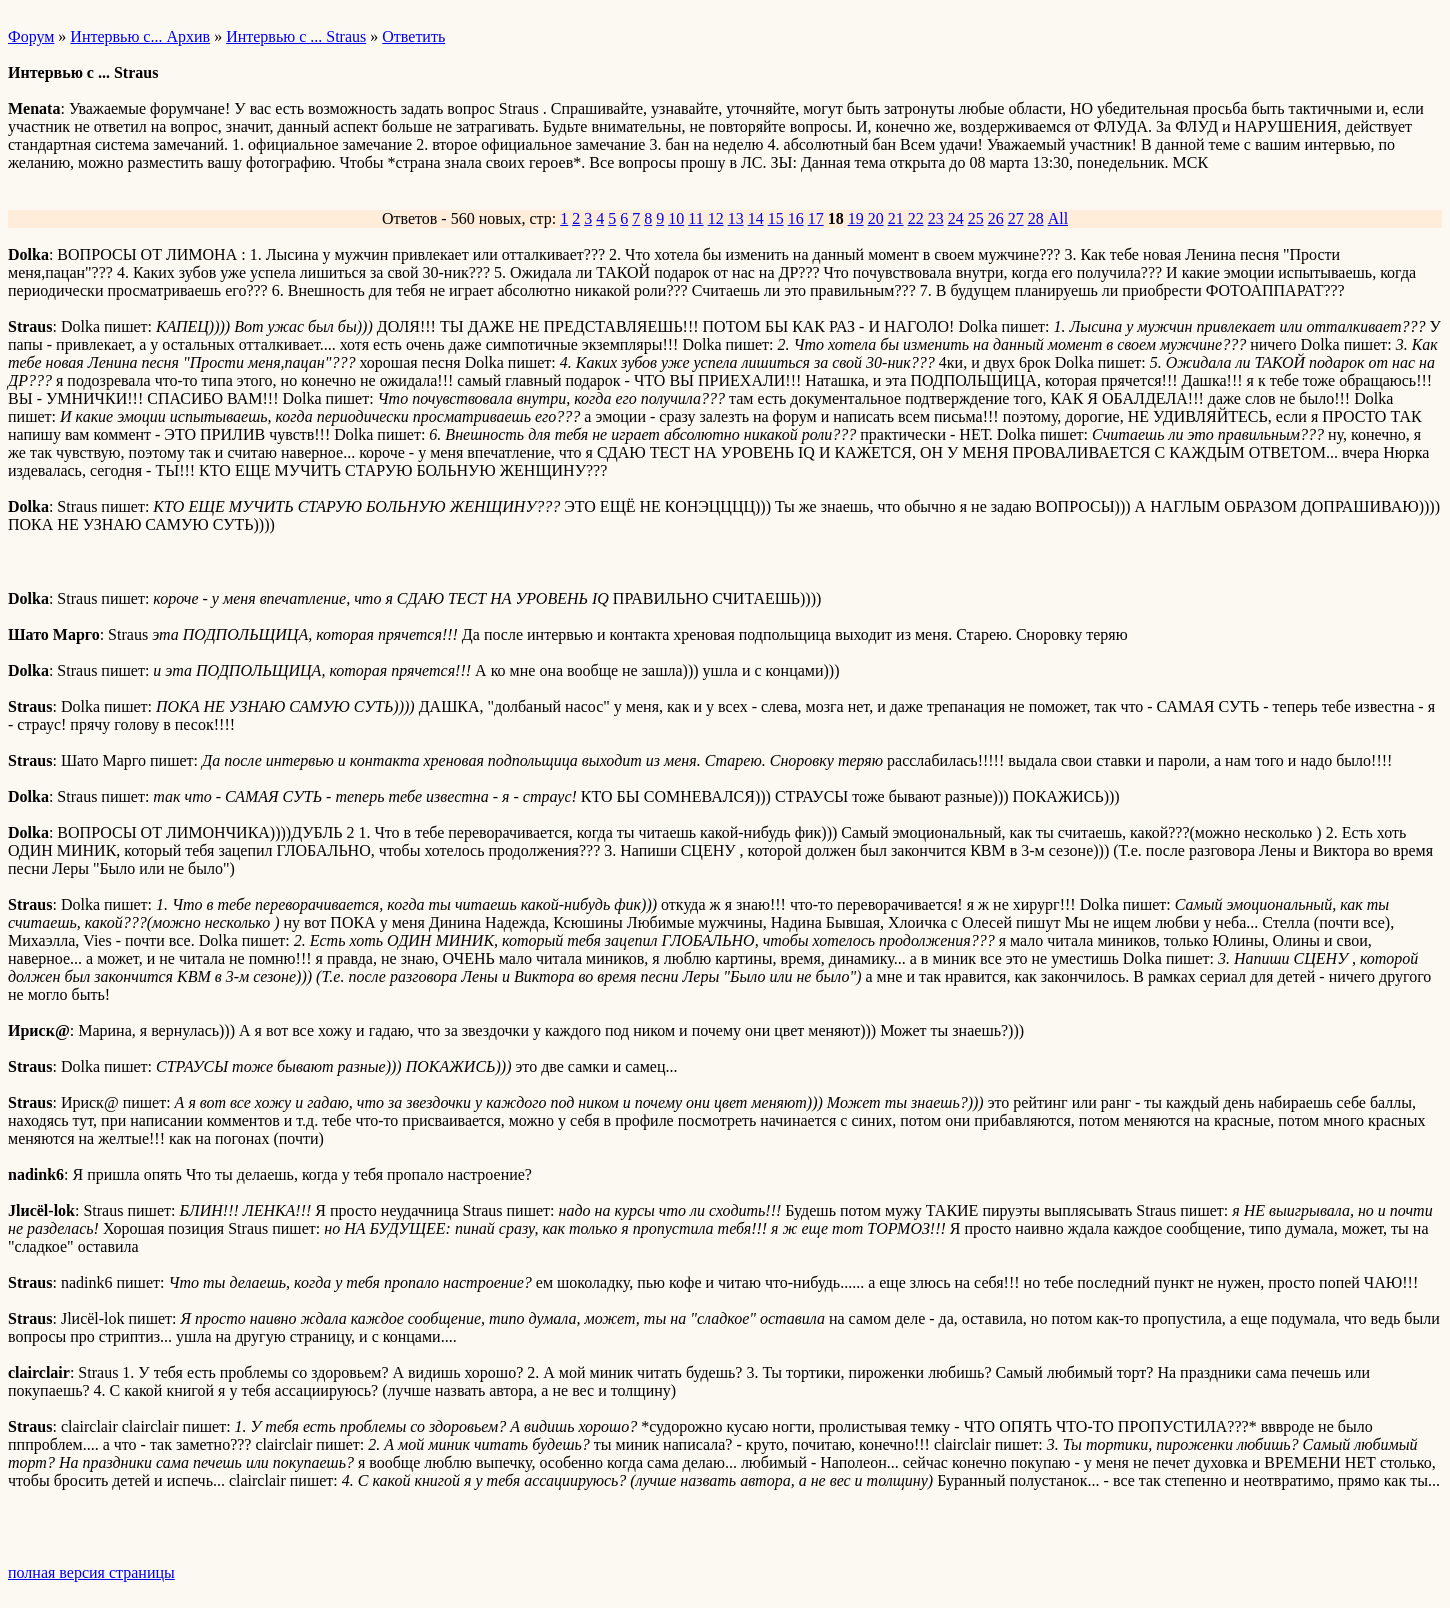  Describe the element at coordinates (816, 218) in the screenshot. I see `17` at that location.